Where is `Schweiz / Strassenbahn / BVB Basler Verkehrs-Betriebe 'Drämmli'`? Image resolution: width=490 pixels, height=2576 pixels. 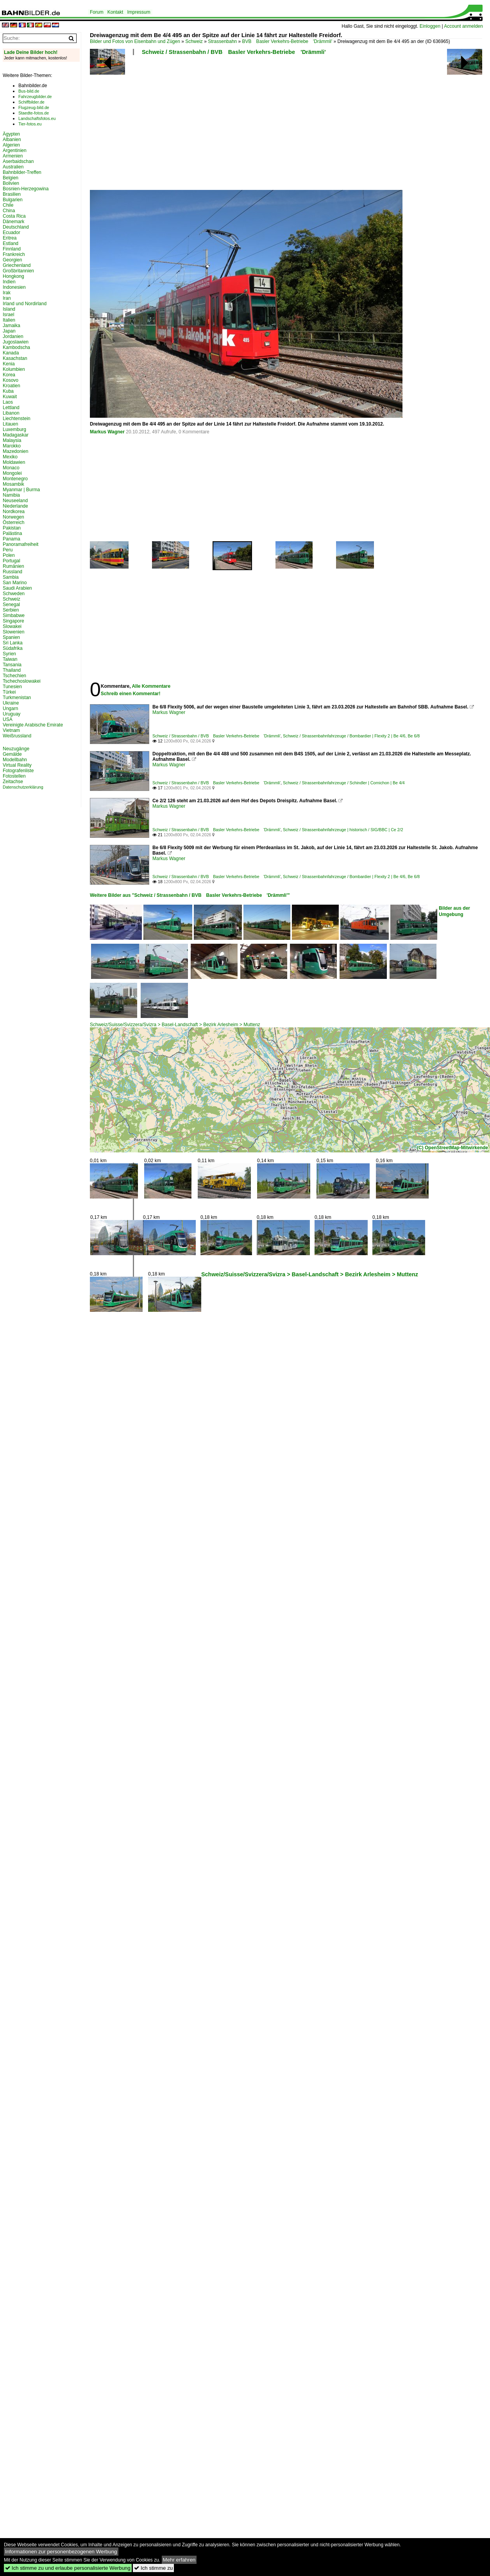 Schweiz / Strassenbahn / BVB Basler Verkehrs-Betriebe 'Drämmli' is located at coordinates (234, 52).